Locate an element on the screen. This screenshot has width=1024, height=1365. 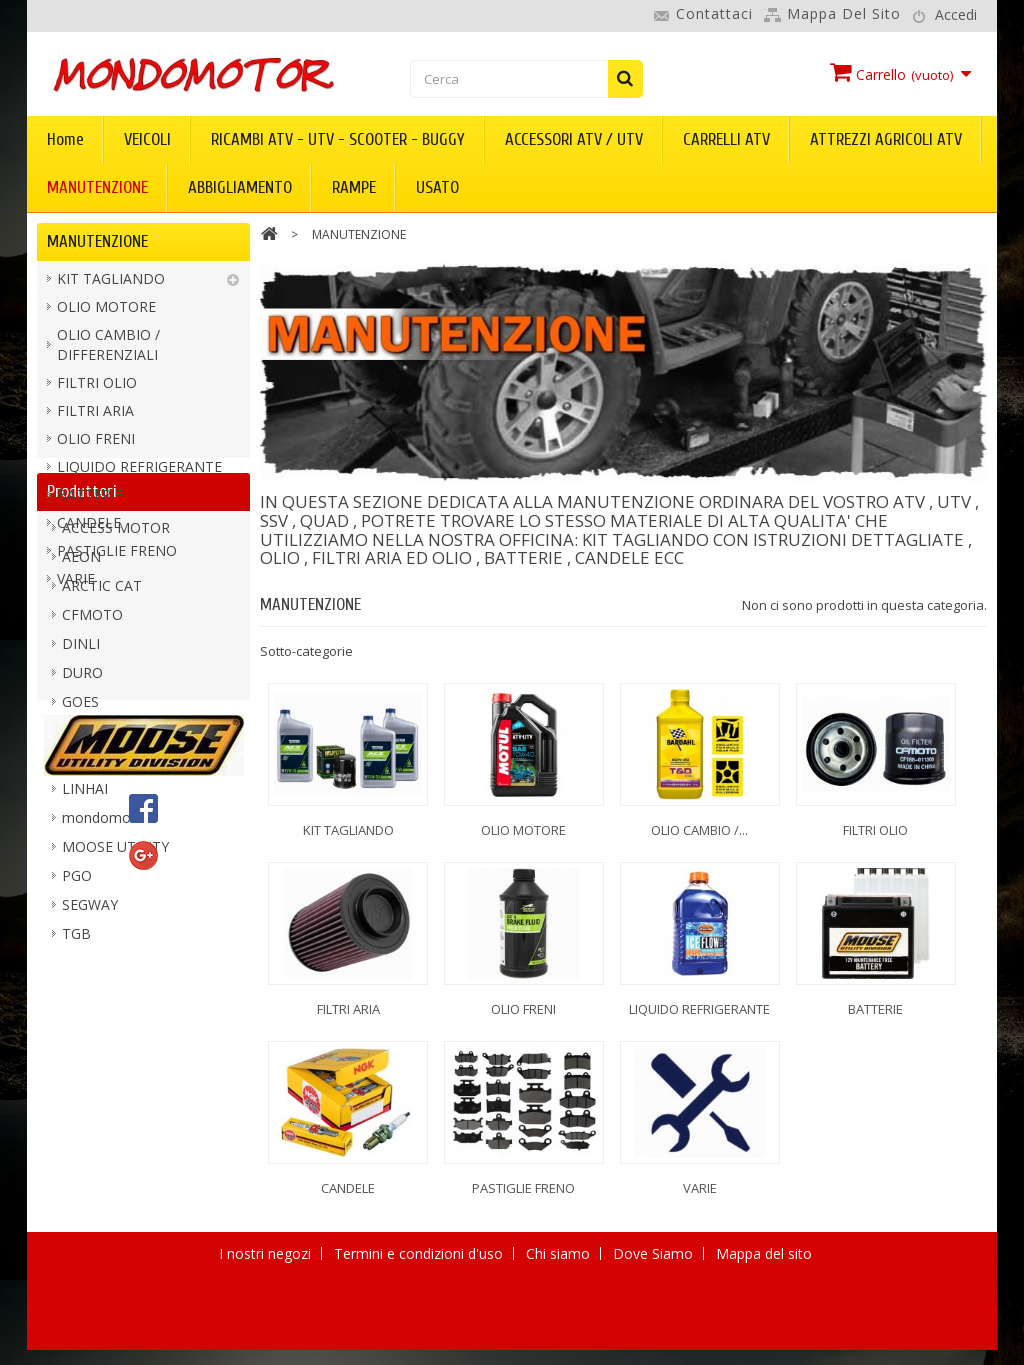
AEON is located at coordinates (81, 723).